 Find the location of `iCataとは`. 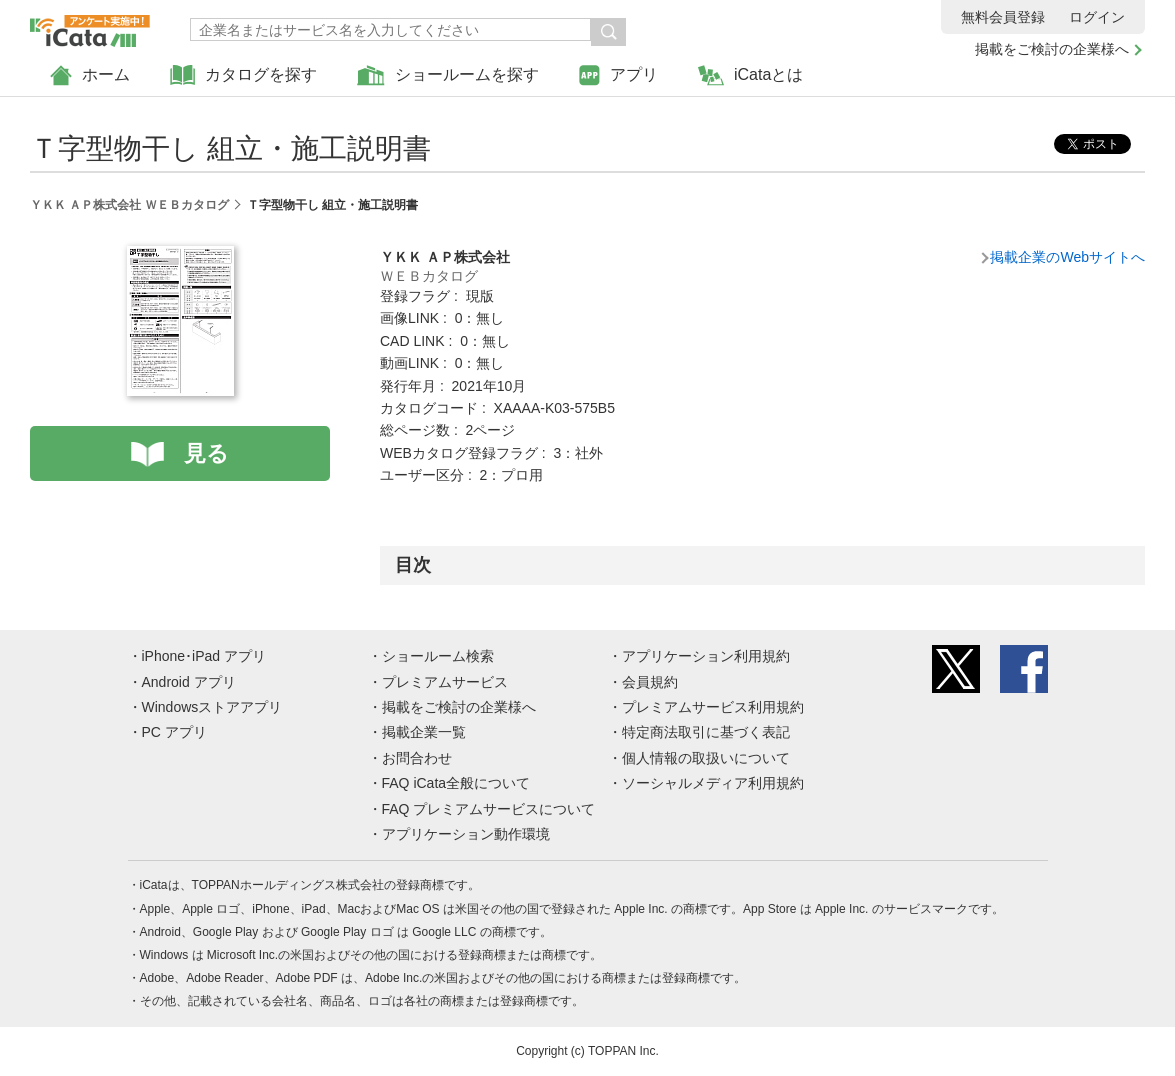

iCataとは is located at coordinates (750, 75).